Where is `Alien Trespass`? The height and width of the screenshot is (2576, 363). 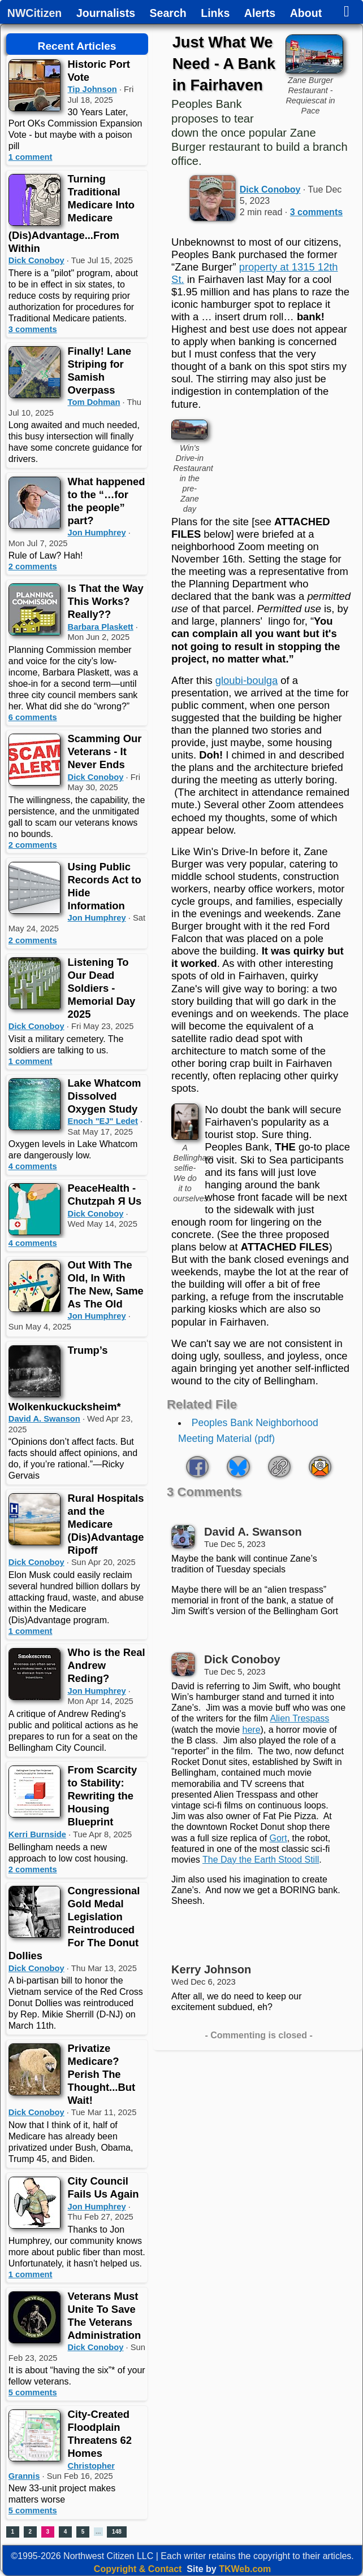
Alien Trespass is located at coordinates (299, 1718).